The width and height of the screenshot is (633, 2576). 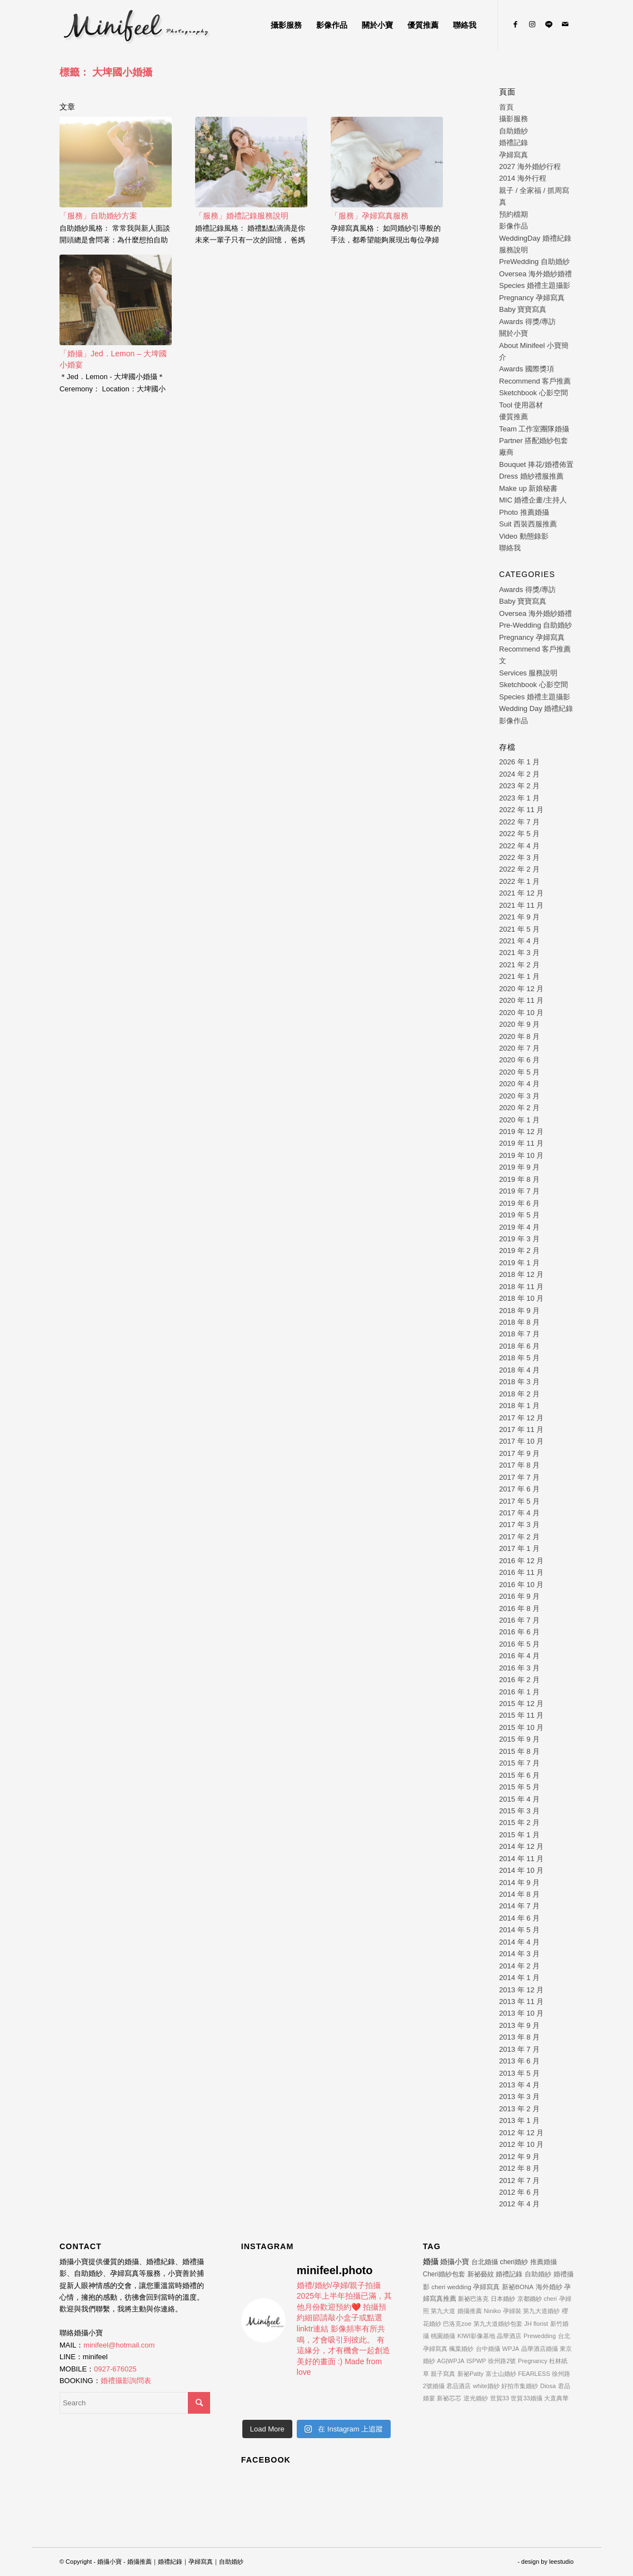 I want to click on 2018 年 3 月, so click(x=519, y=1381).